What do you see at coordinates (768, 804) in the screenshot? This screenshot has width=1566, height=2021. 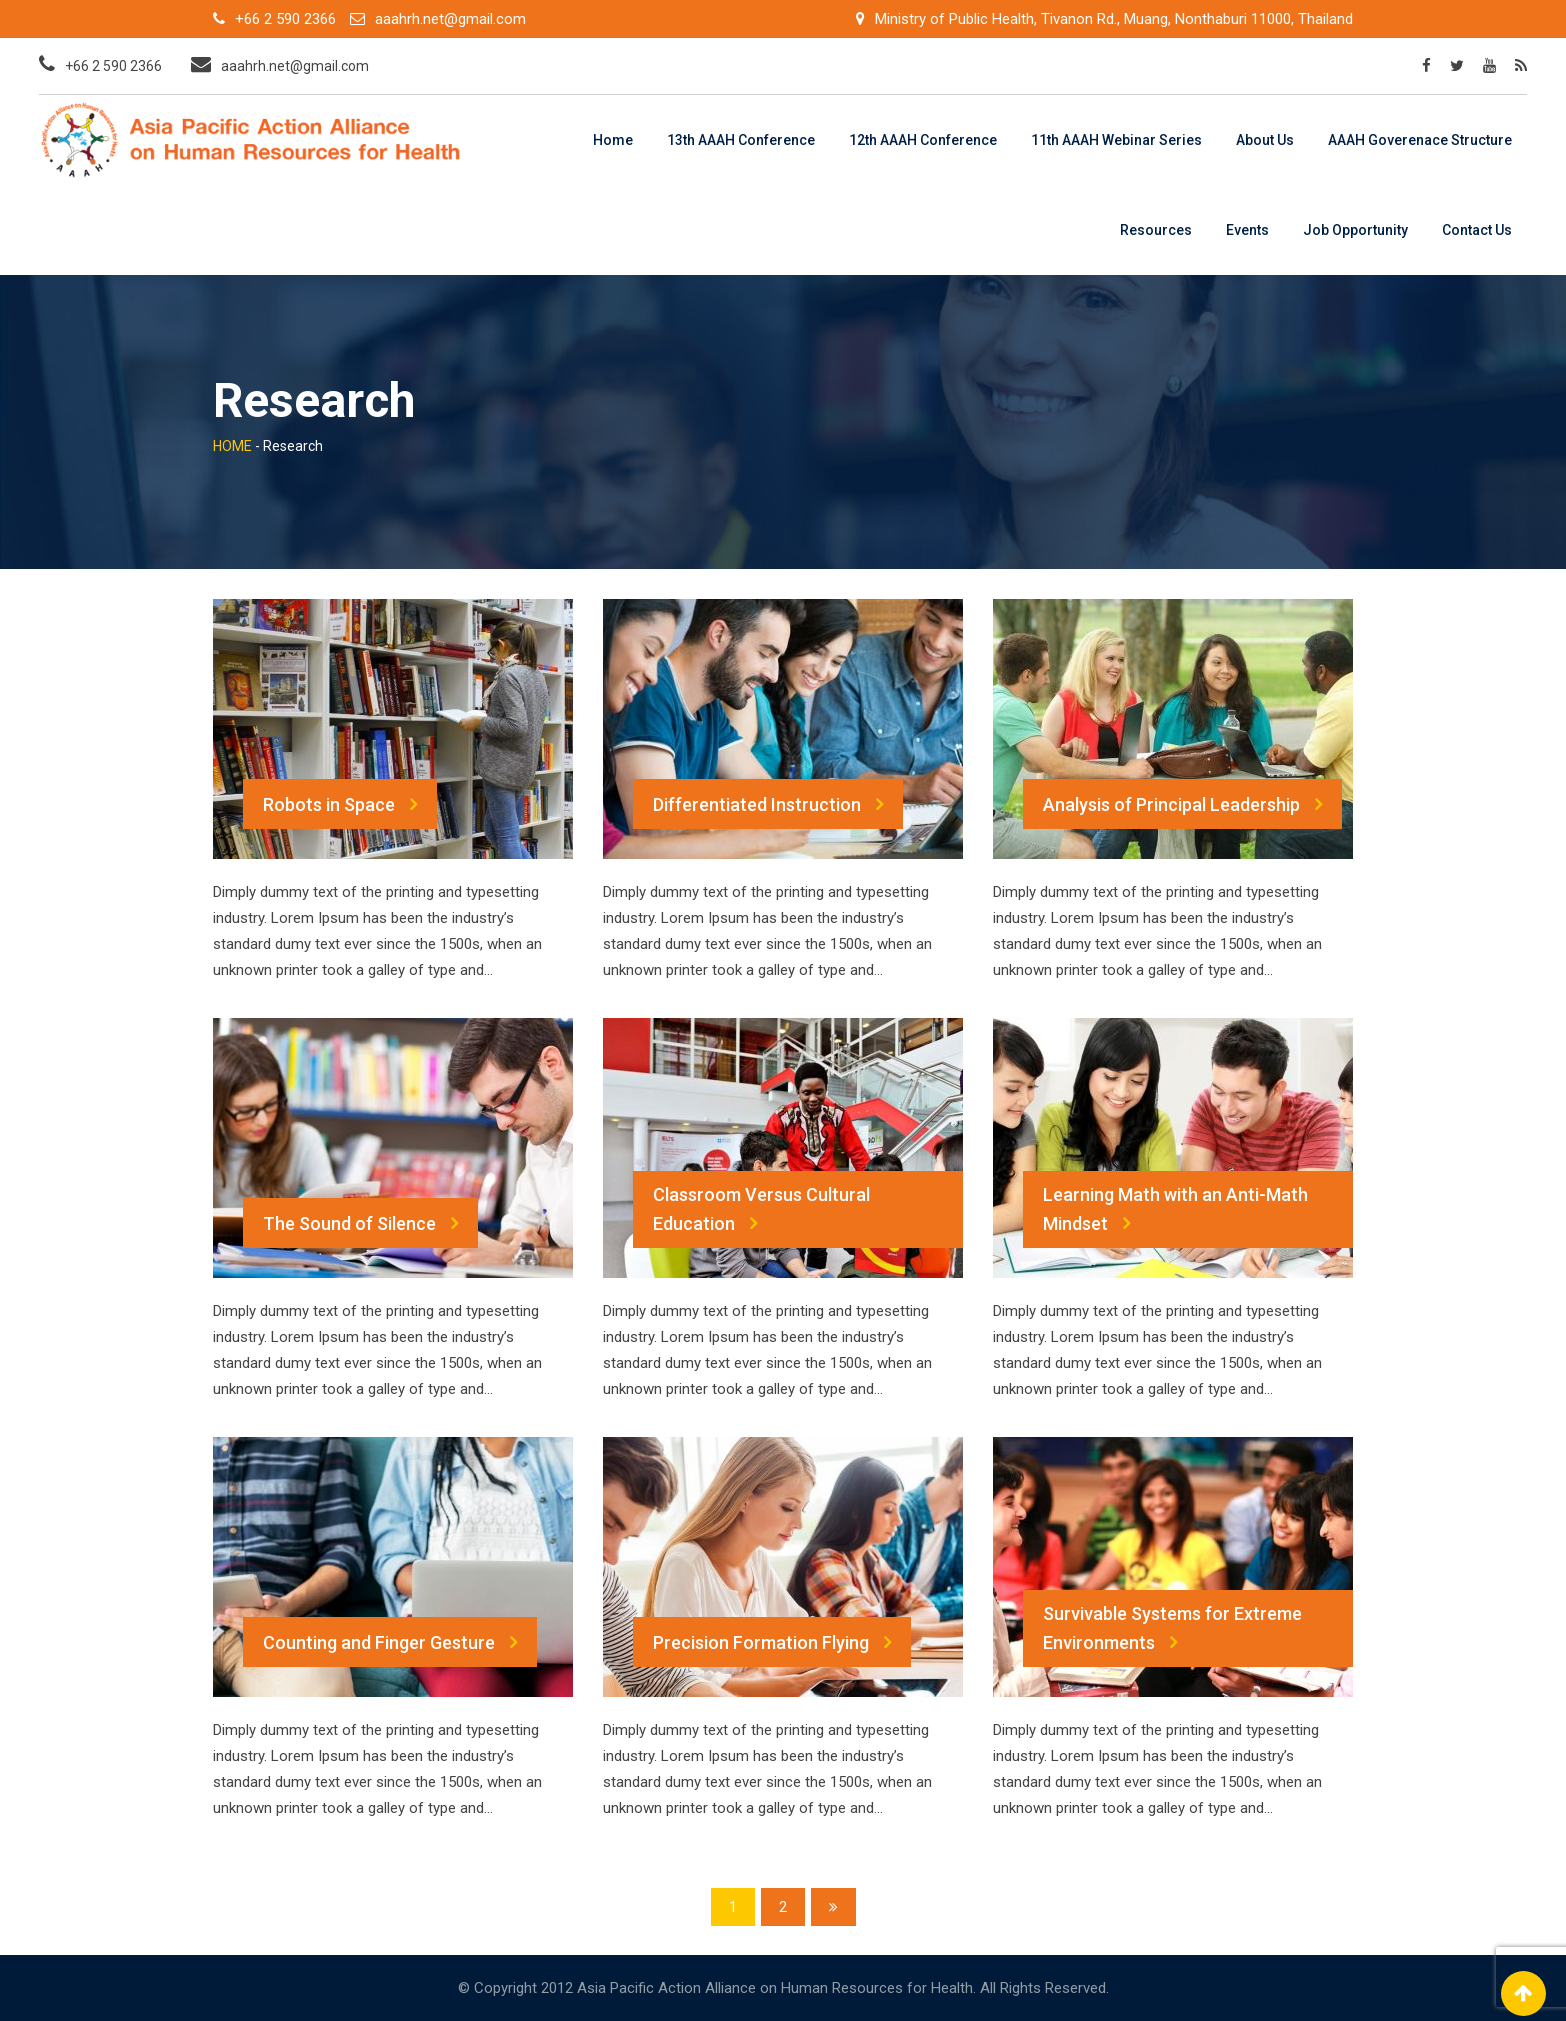 I see `Differentiated Instruction` at bounding box center [768, 804].